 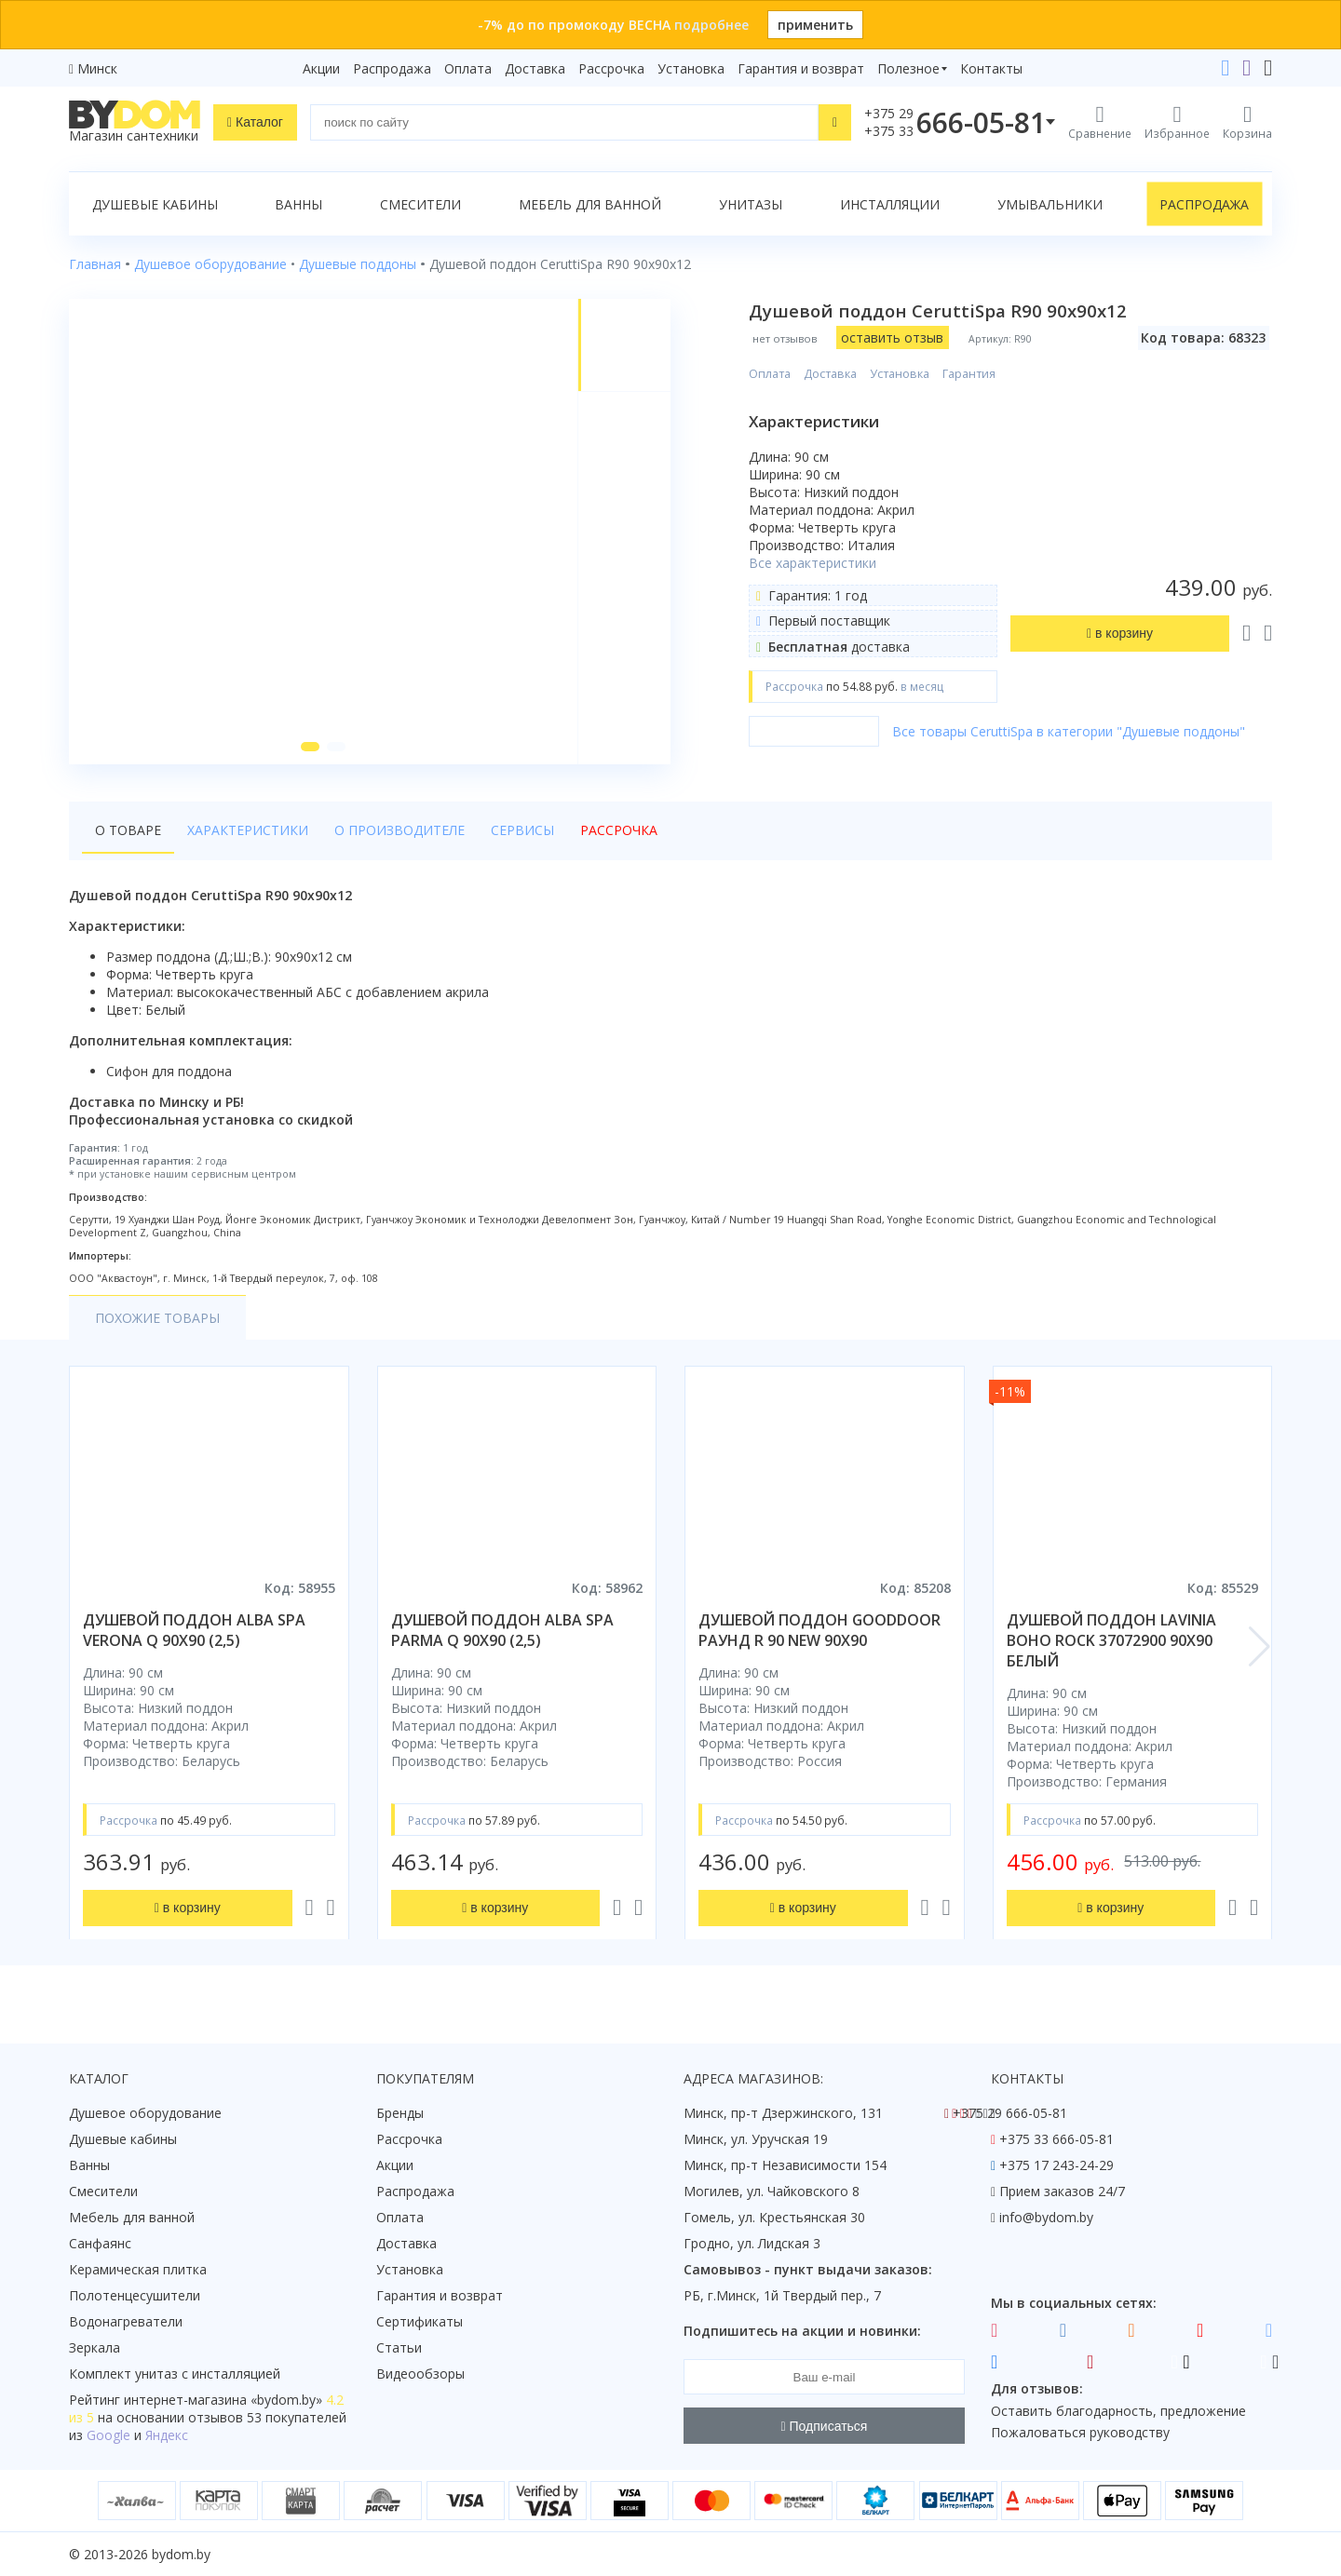 I want to click on душевой поддон gooddoor раунд r 90 new 90x90, so click(x=819, y=1630).